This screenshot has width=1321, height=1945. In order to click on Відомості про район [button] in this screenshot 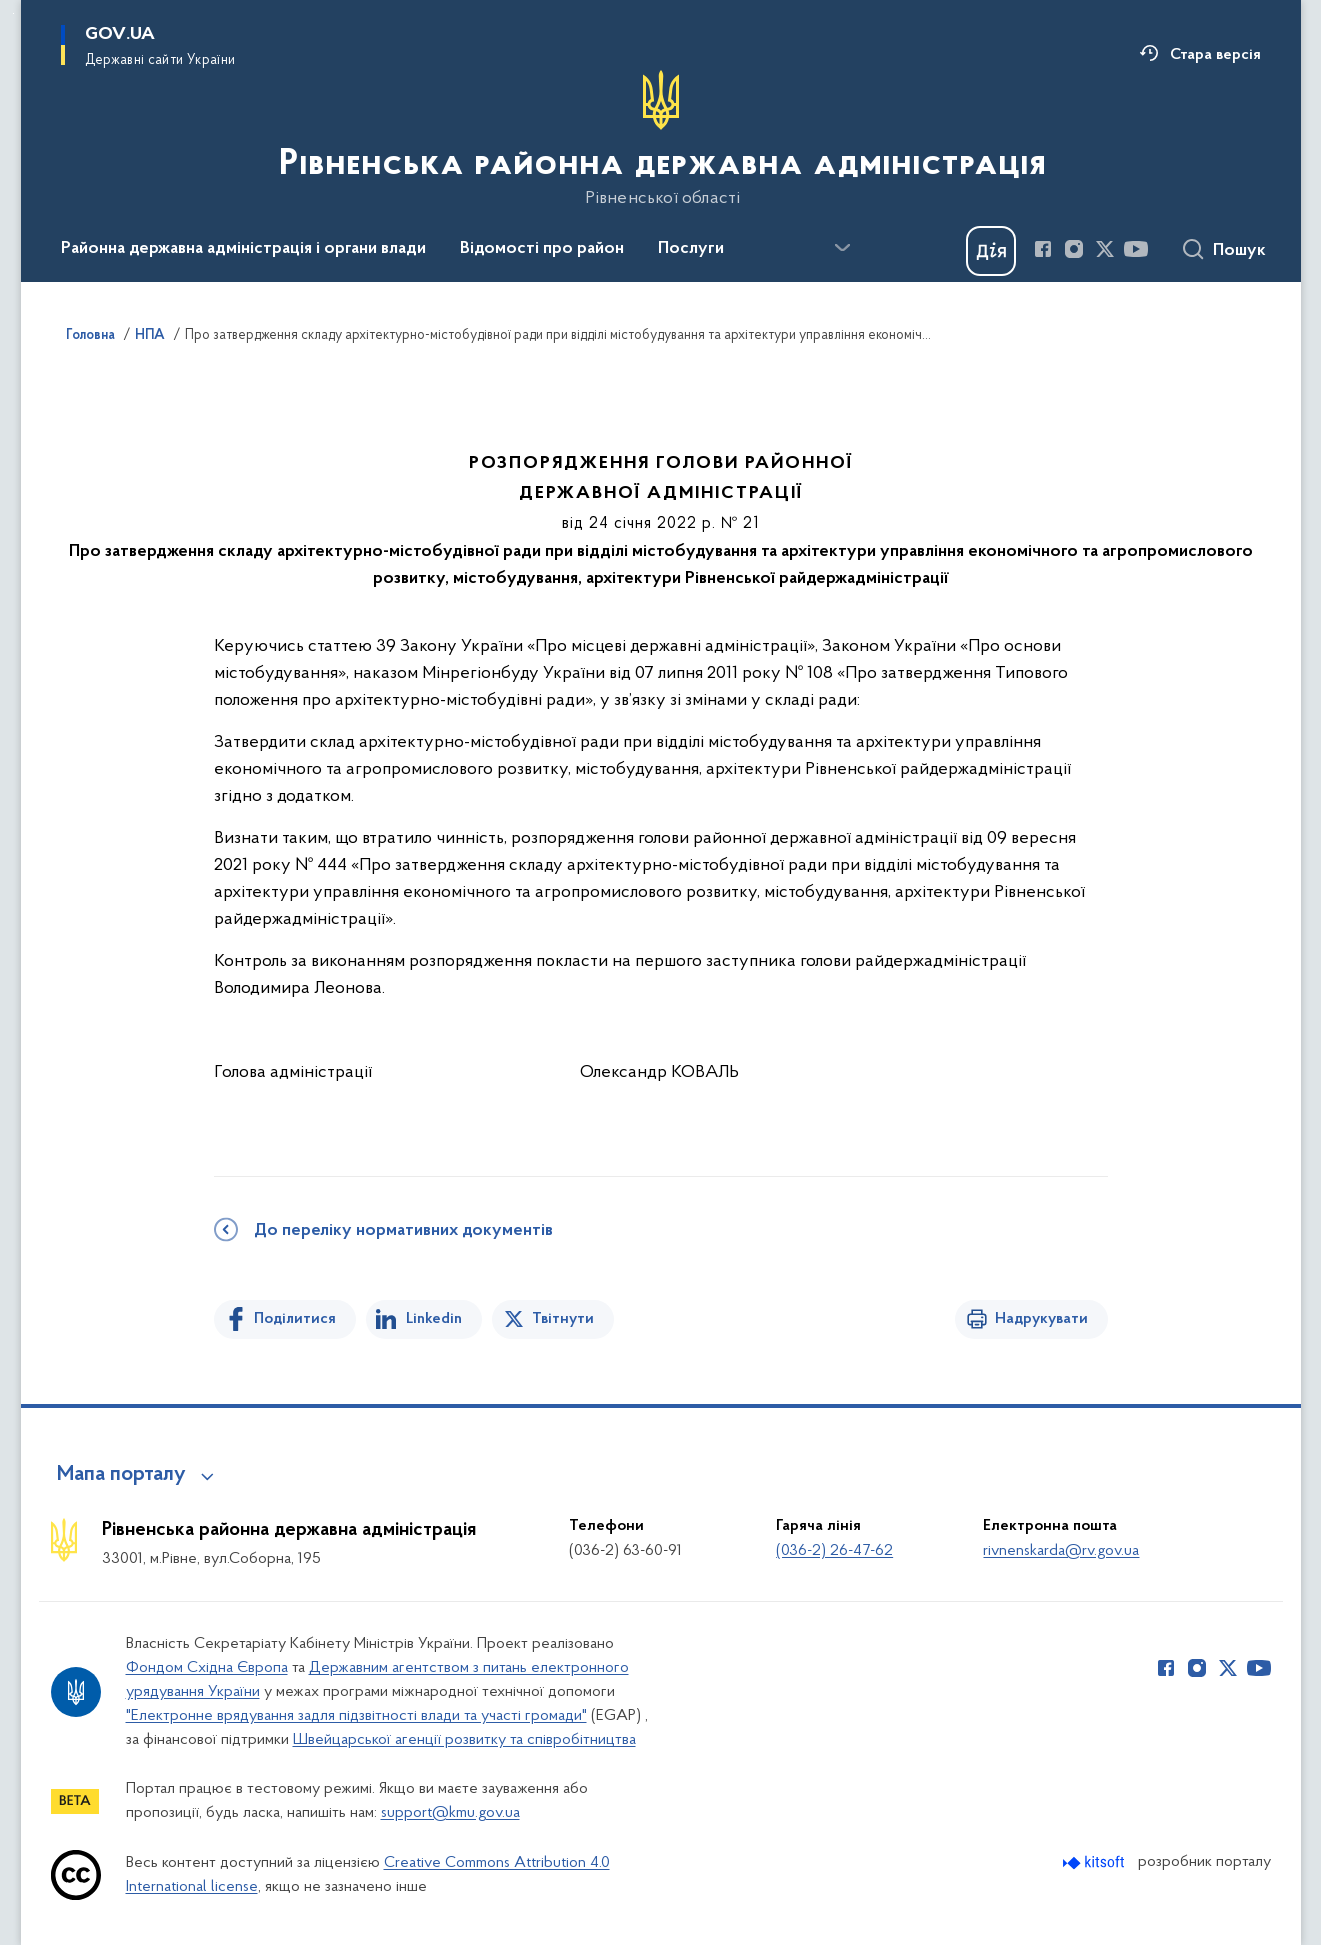, I will do `click(542, 249)`.